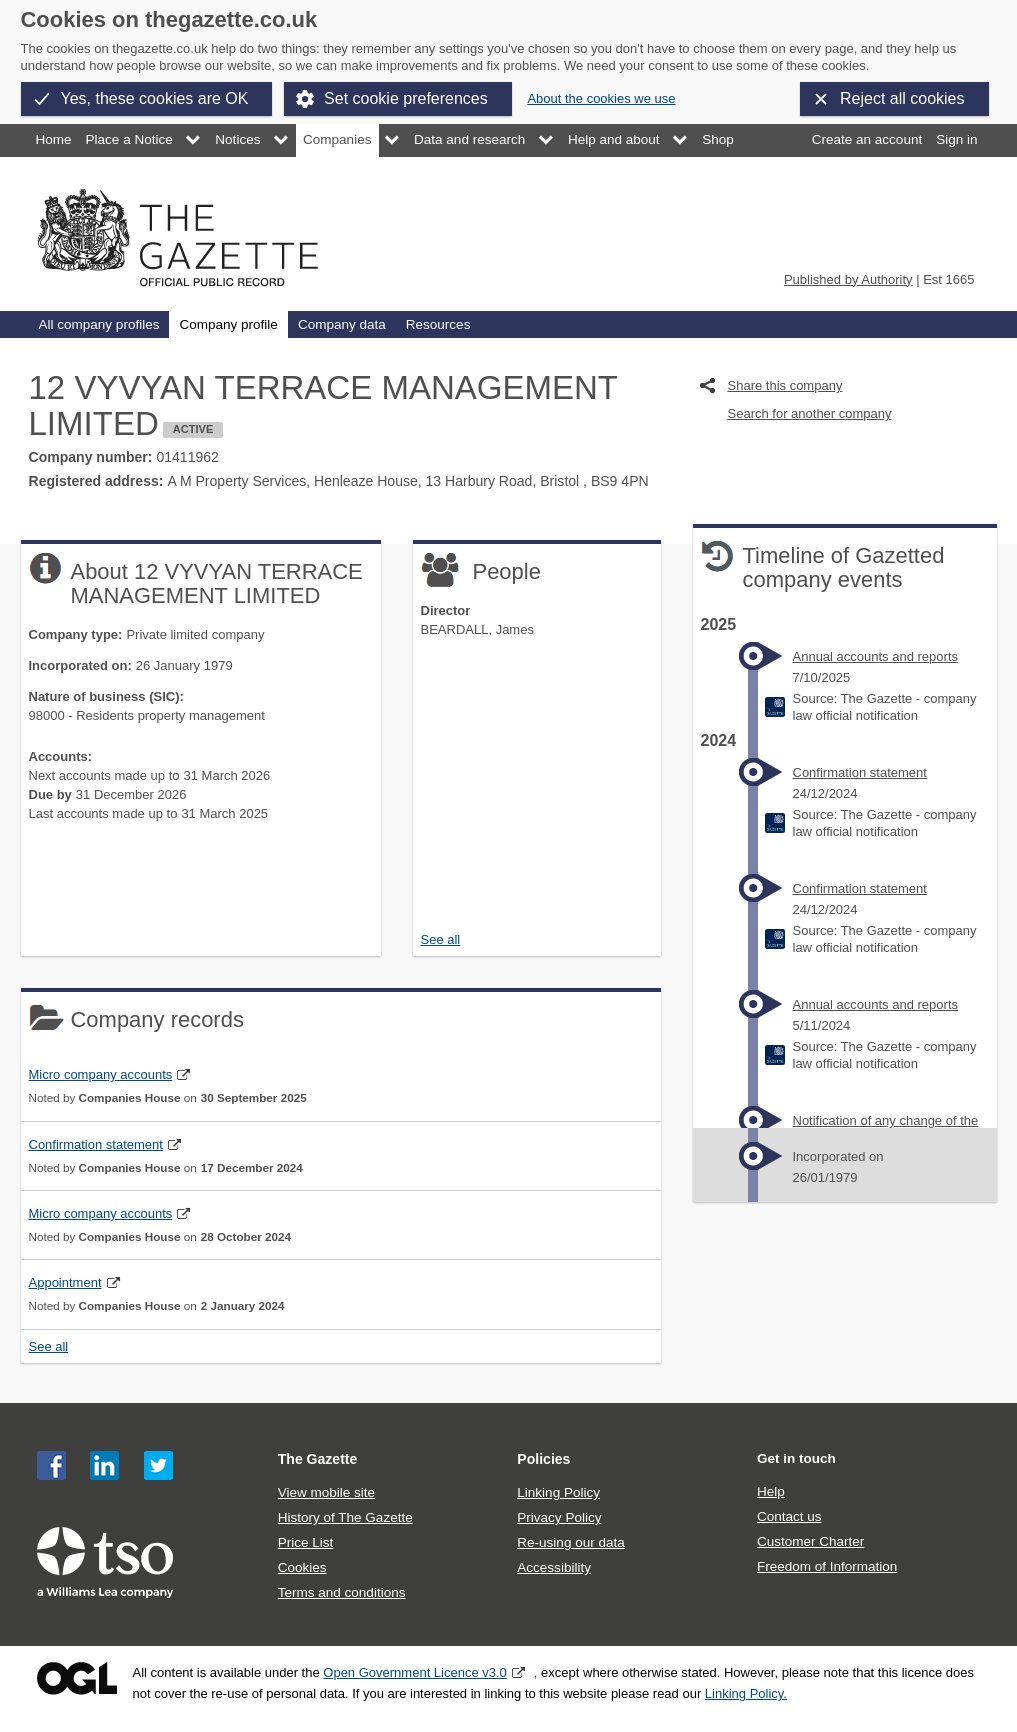  I want to click on Micro company accounts, so click(101, 1074).